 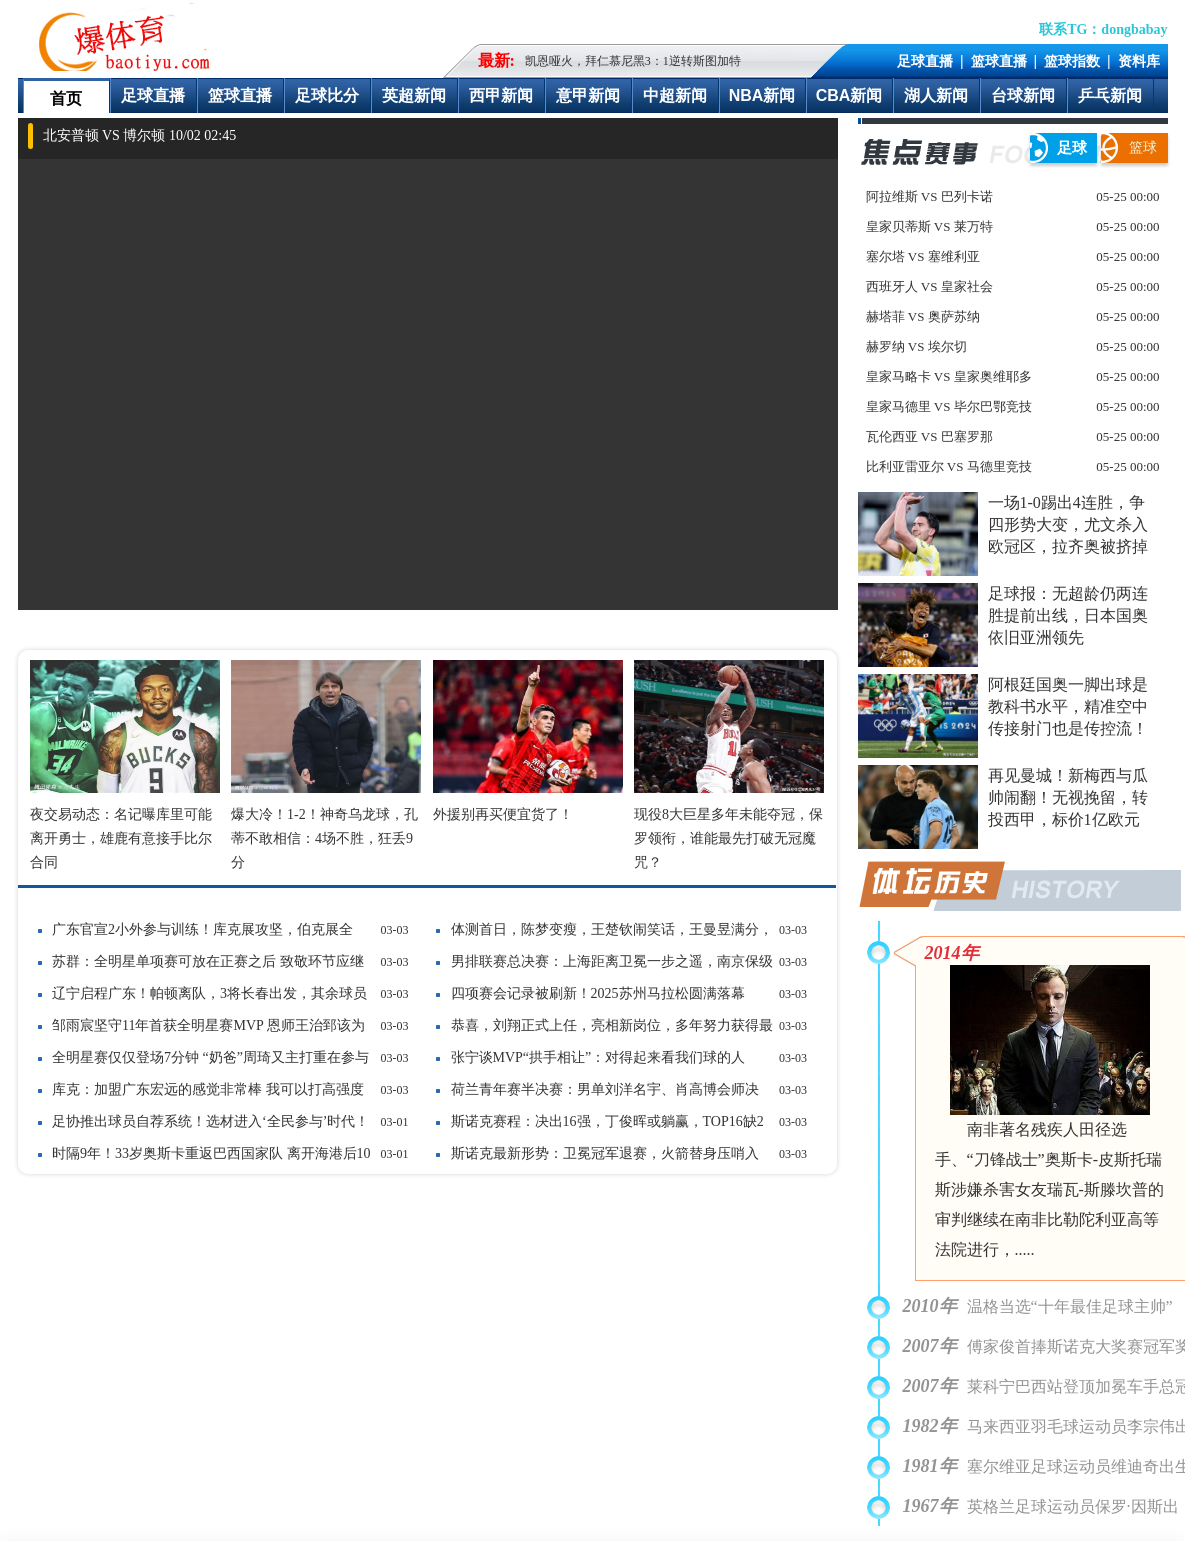 What do you see at coordinates (925, 61) in the screenshot?
I see `足球直播` at bounding box center [925, 61].